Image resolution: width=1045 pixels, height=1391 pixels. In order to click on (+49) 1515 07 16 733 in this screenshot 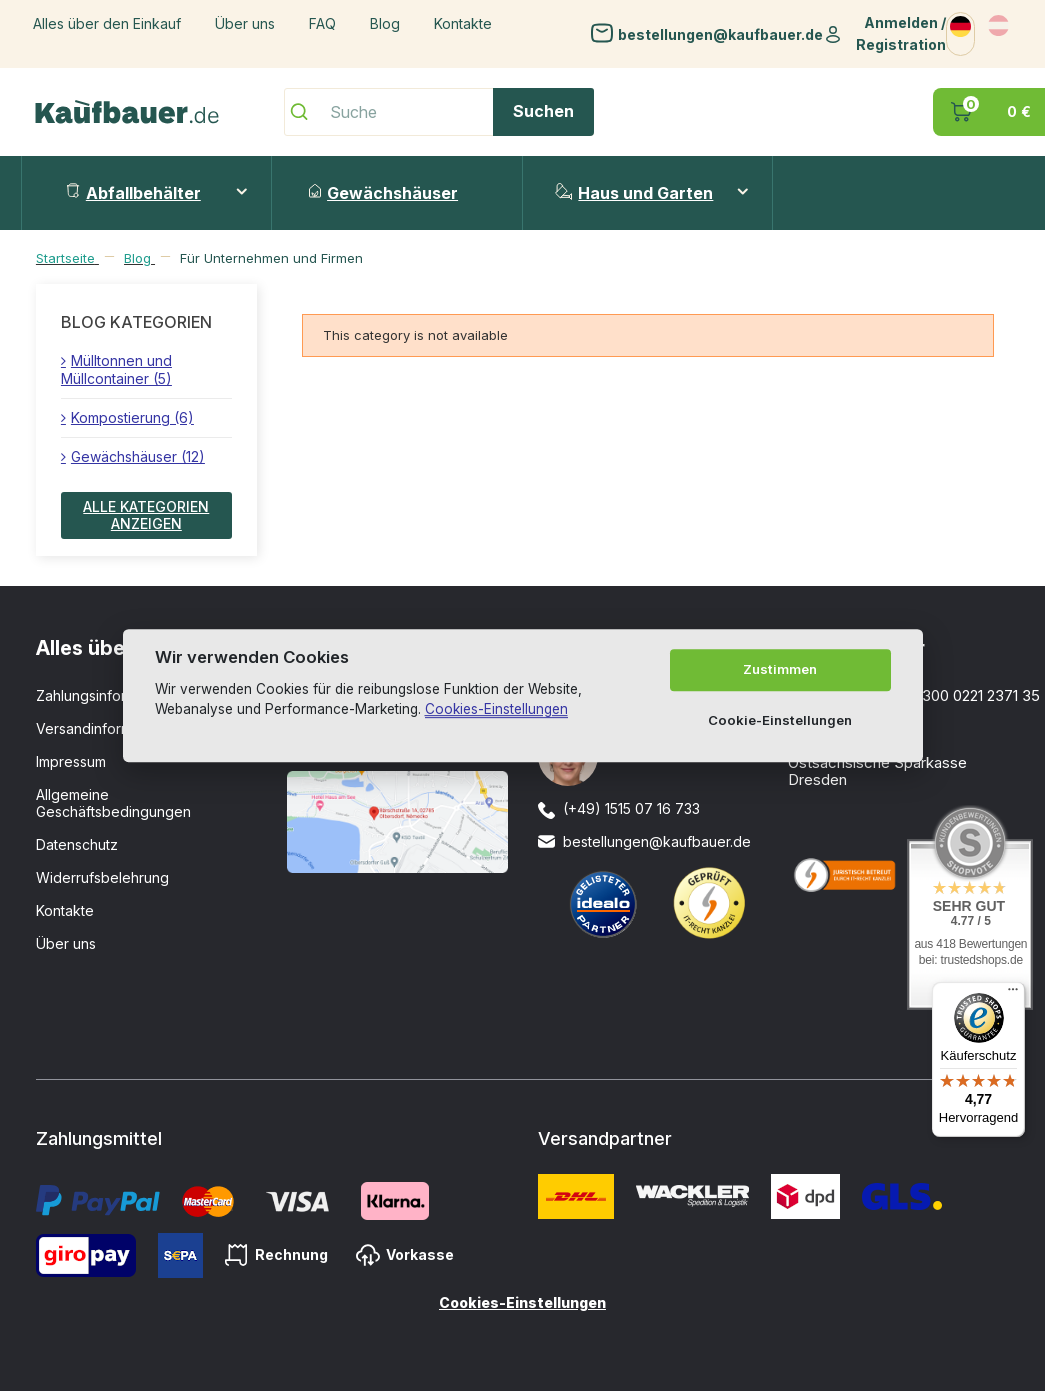, I will do `click(631, 808)`.